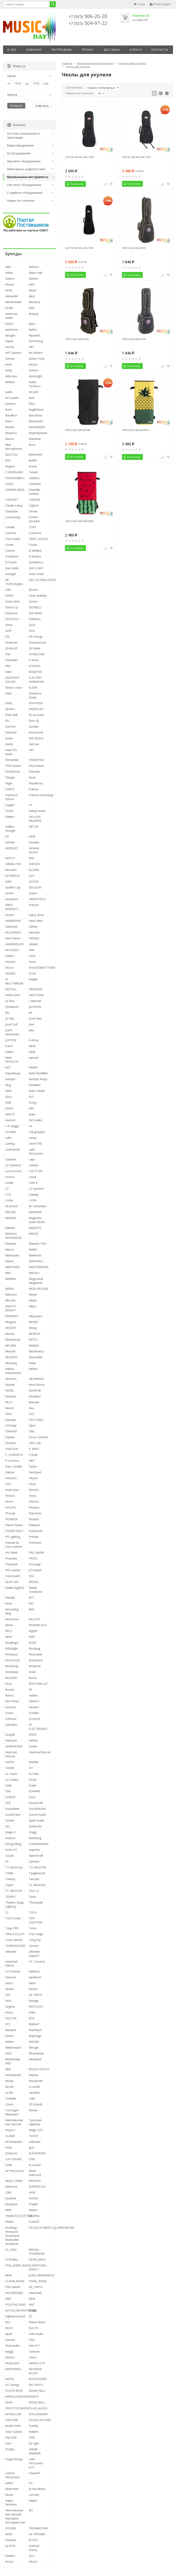  Describe the element at coordinates (13, 1918) in the screenshot. I see `Tom Crown` at that location.